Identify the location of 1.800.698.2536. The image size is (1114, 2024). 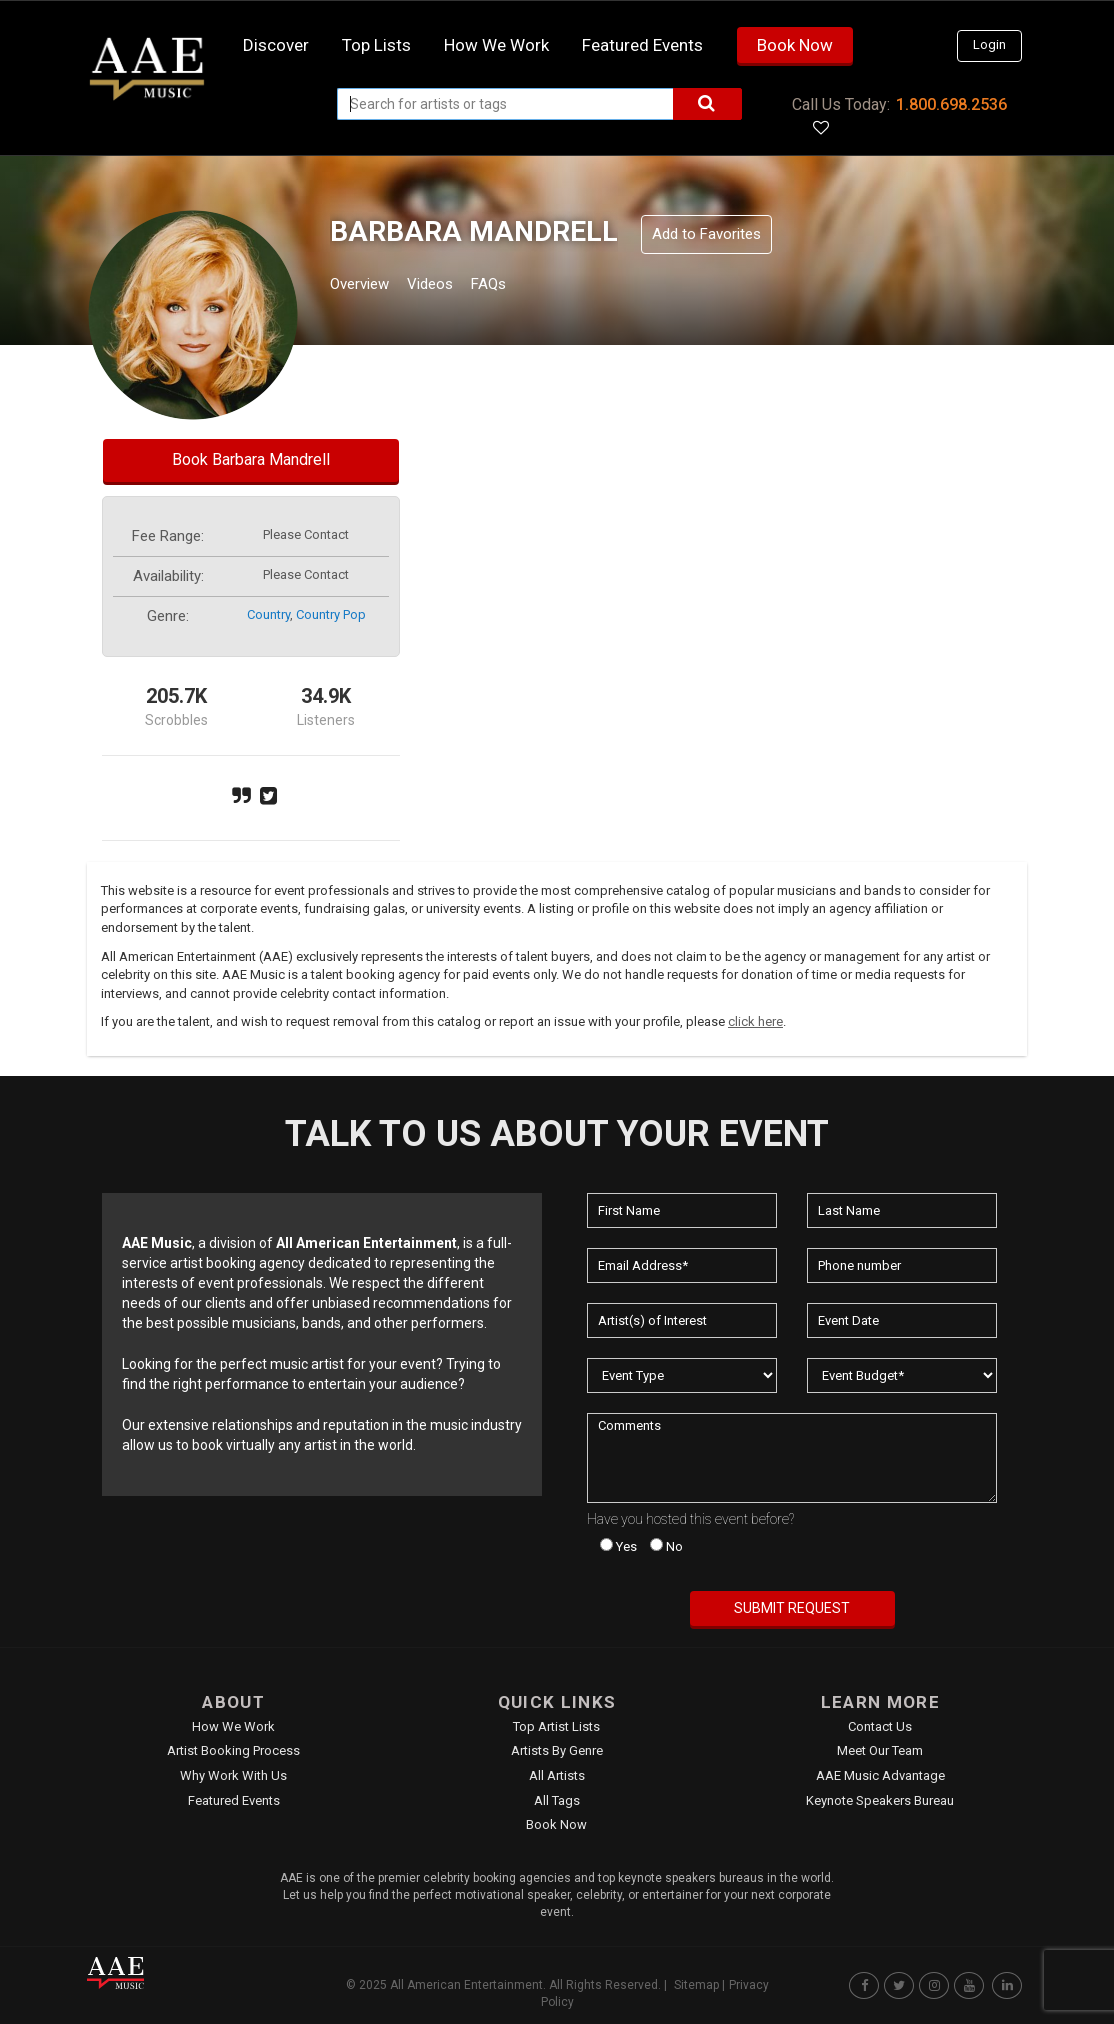
(951, 104).